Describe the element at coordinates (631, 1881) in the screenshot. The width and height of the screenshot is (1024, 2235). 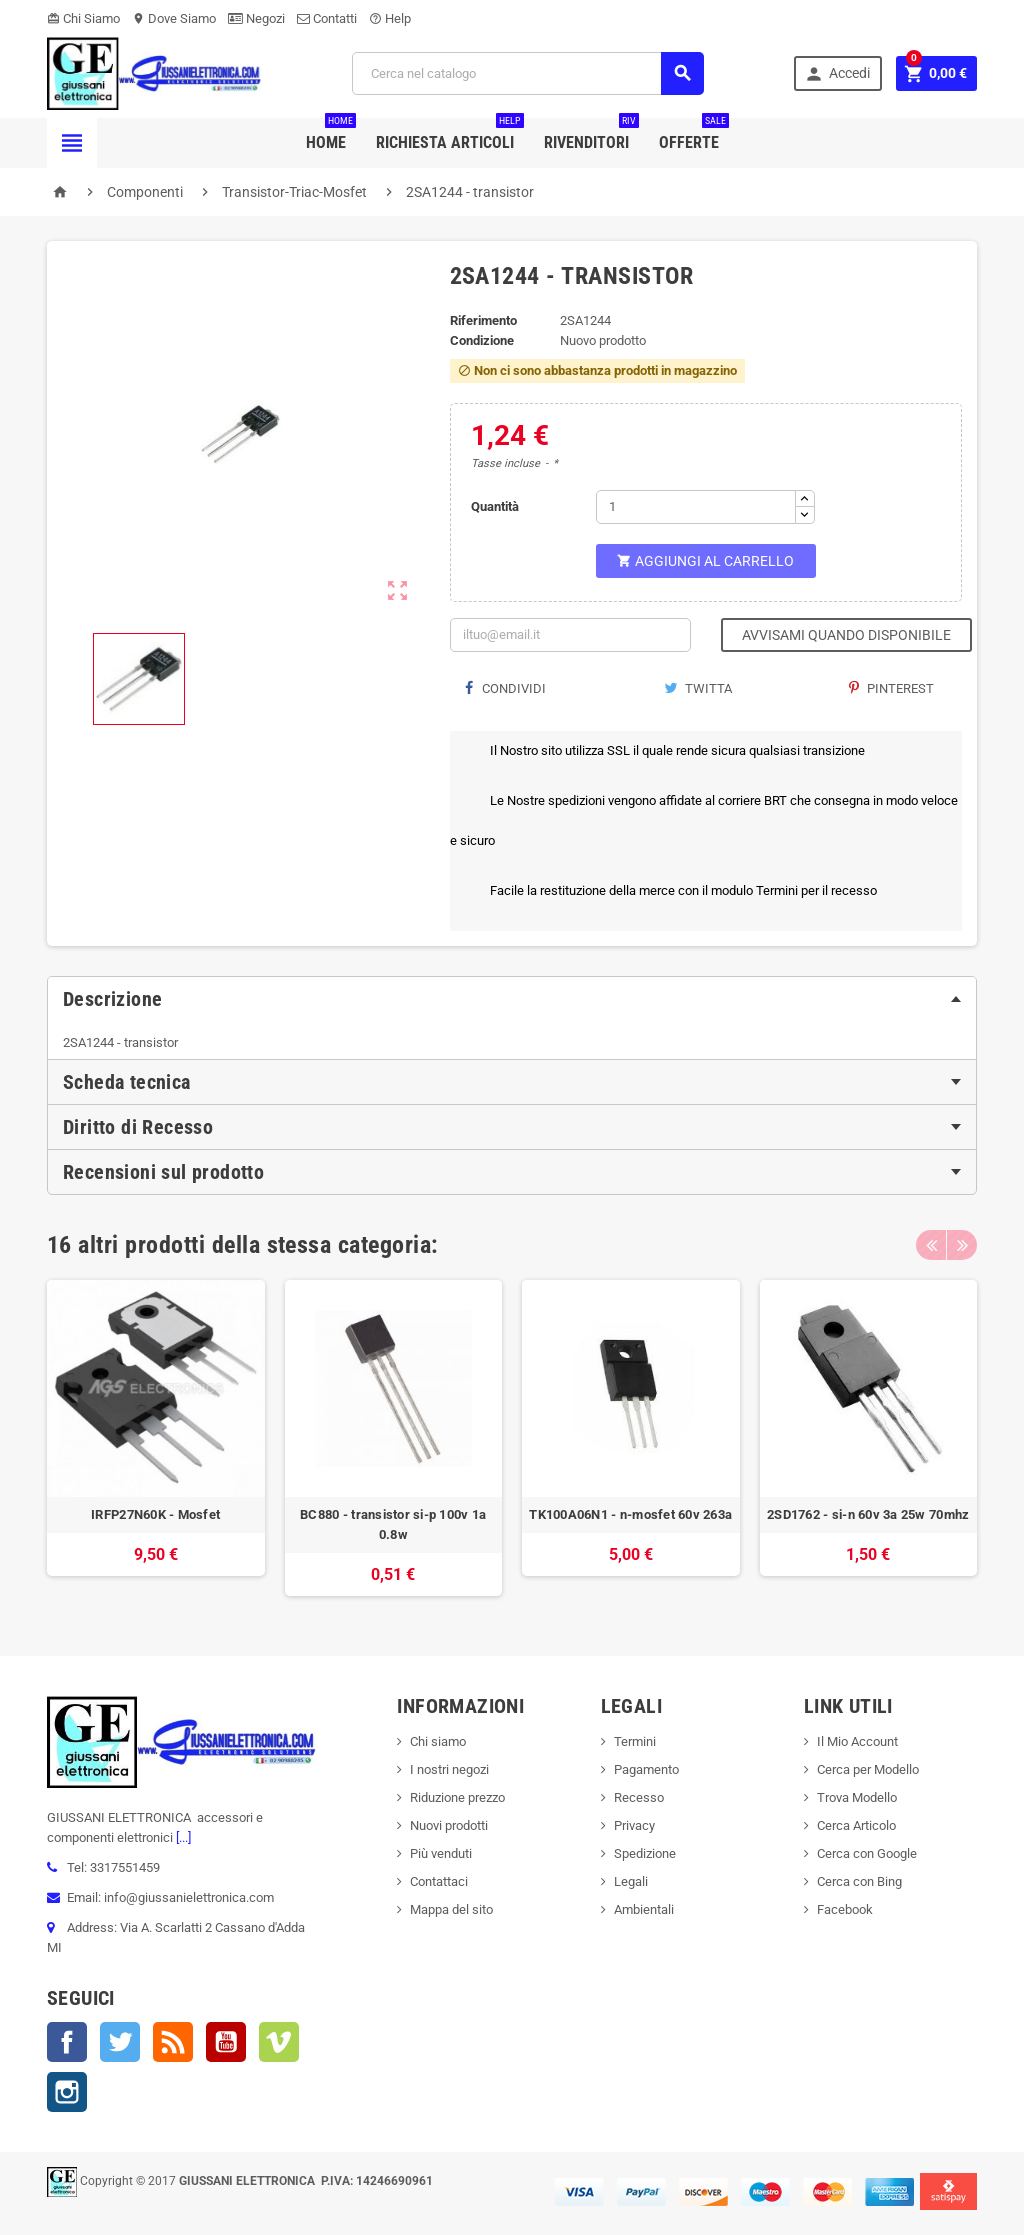
I see `Legali` at that location.